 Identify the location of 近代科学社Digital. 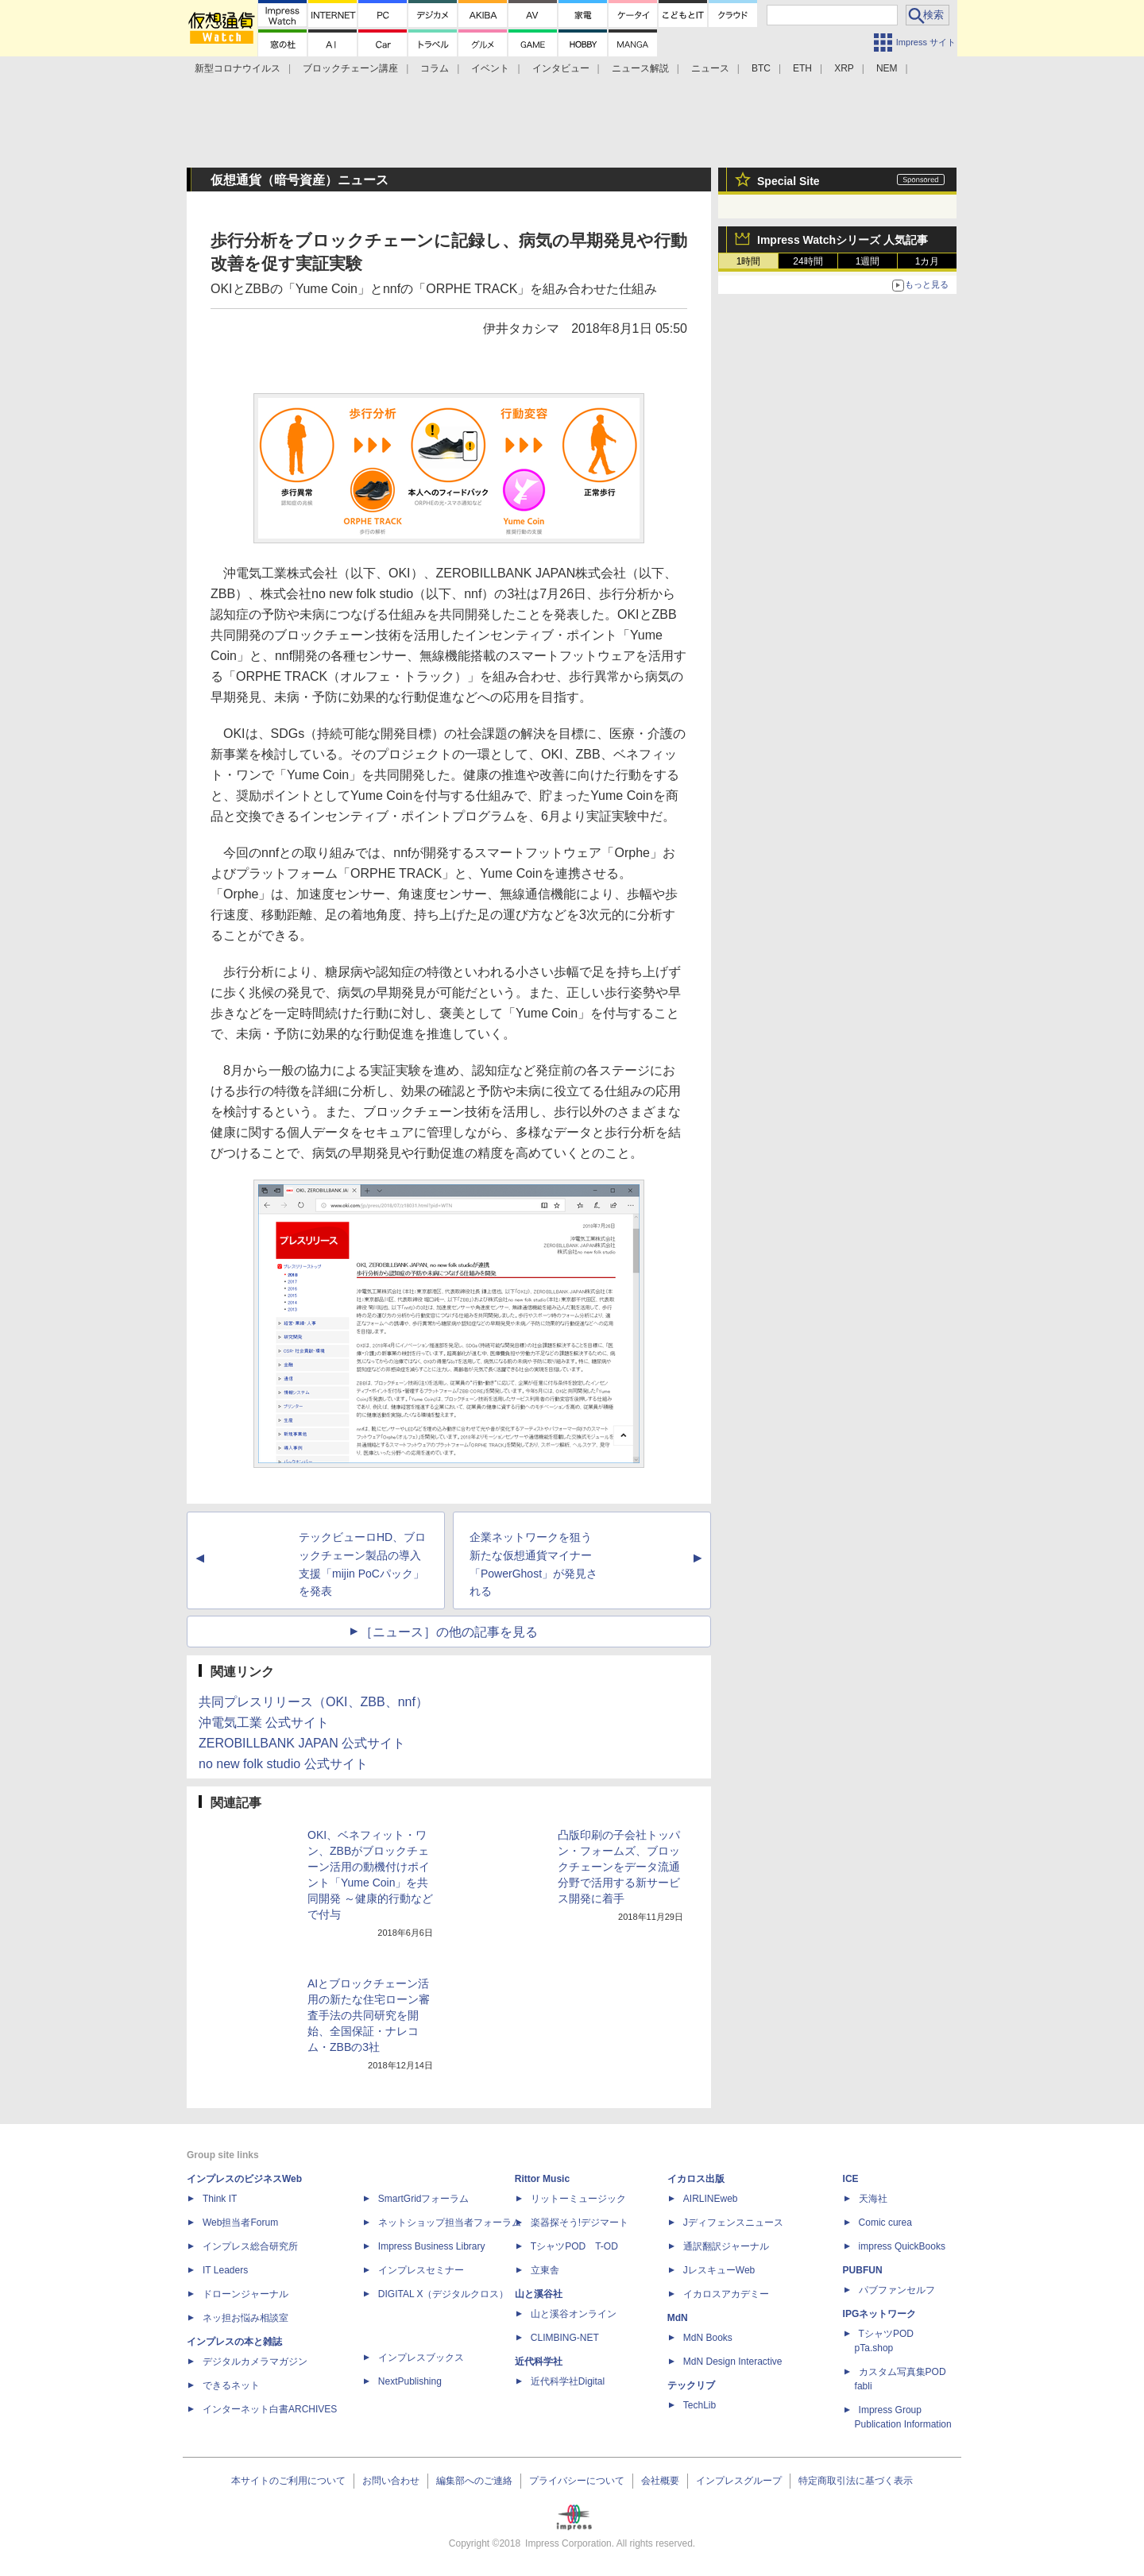
(568, 2381).